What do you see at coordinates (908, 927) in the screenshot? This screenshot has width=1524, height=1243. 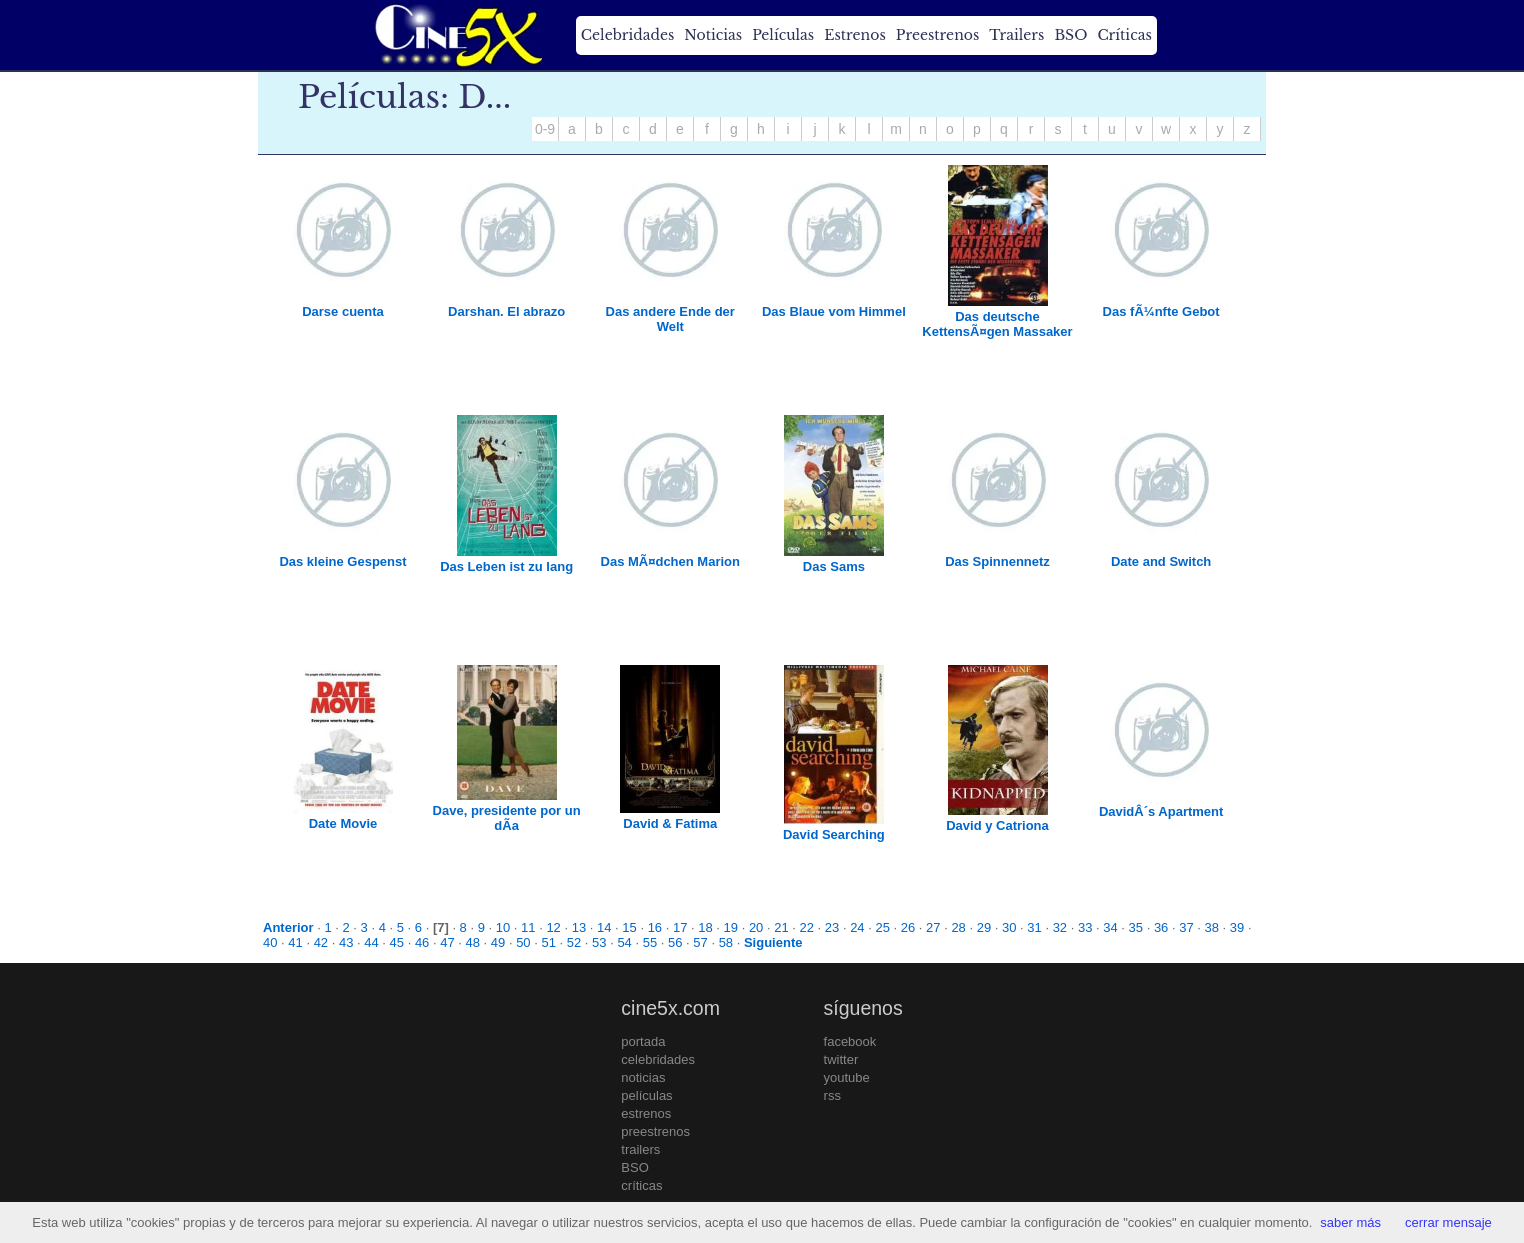 I see `26` at bounding box center [908, 927].